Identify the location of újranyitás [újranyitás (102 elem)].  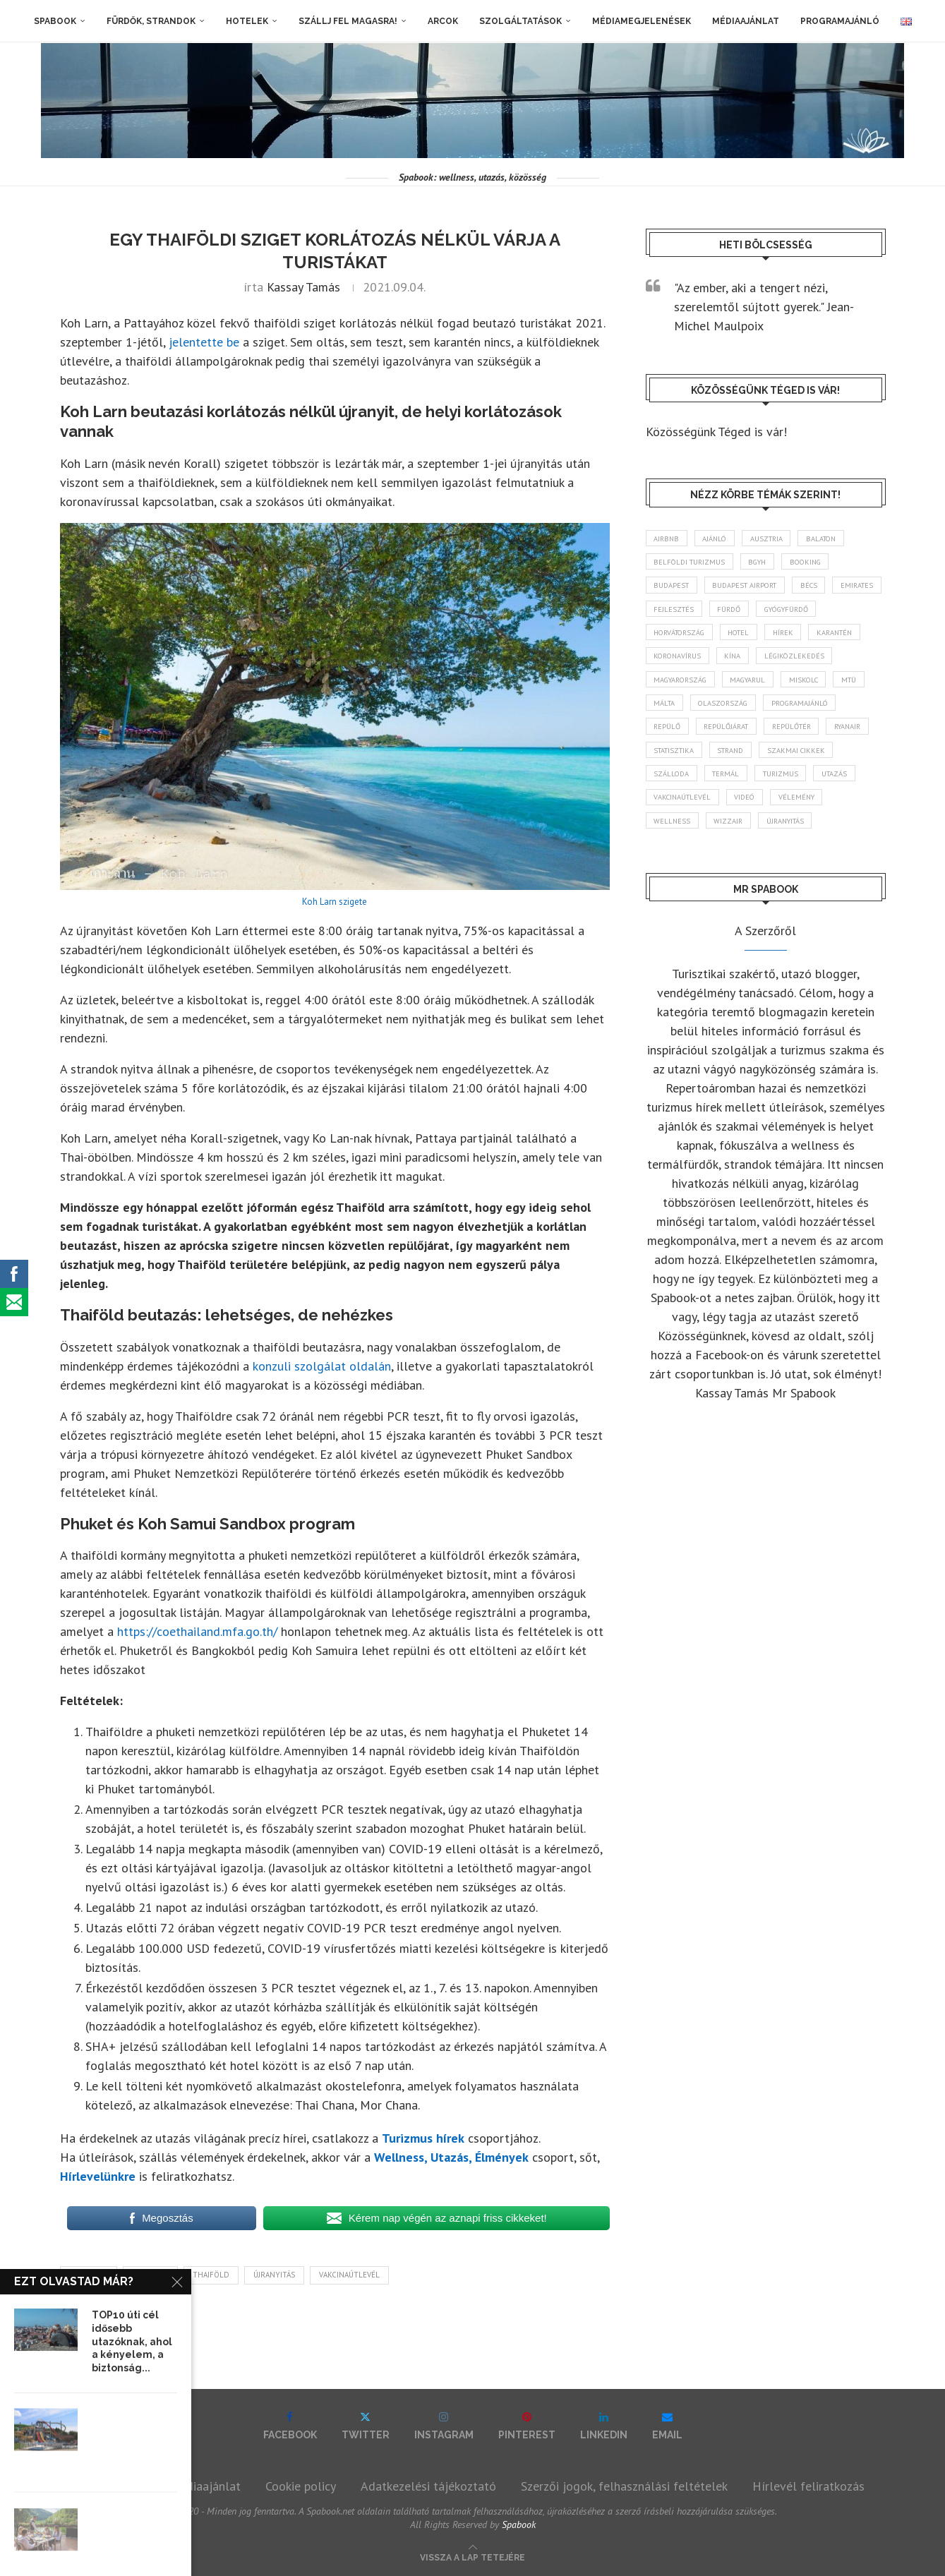
(793, 861).